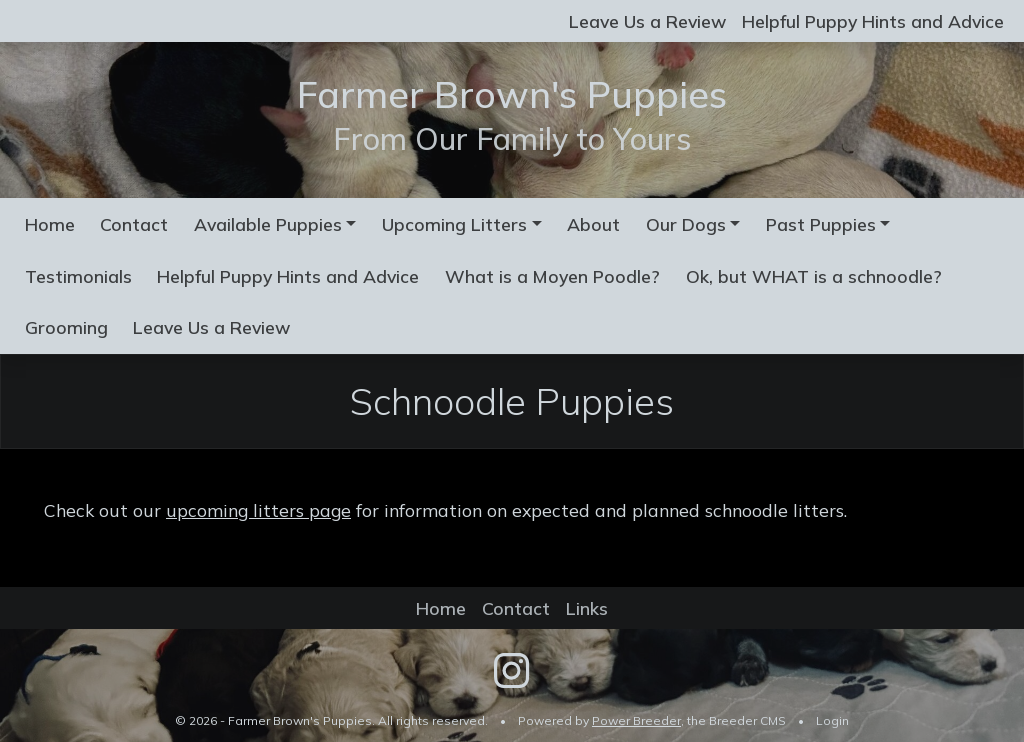 This screenshot has width=1024, height=742. What do you see at coordinates (454, 224) in the screenshot?
I see `Upcoming Litters [button]` at bounding box center [454, 224].